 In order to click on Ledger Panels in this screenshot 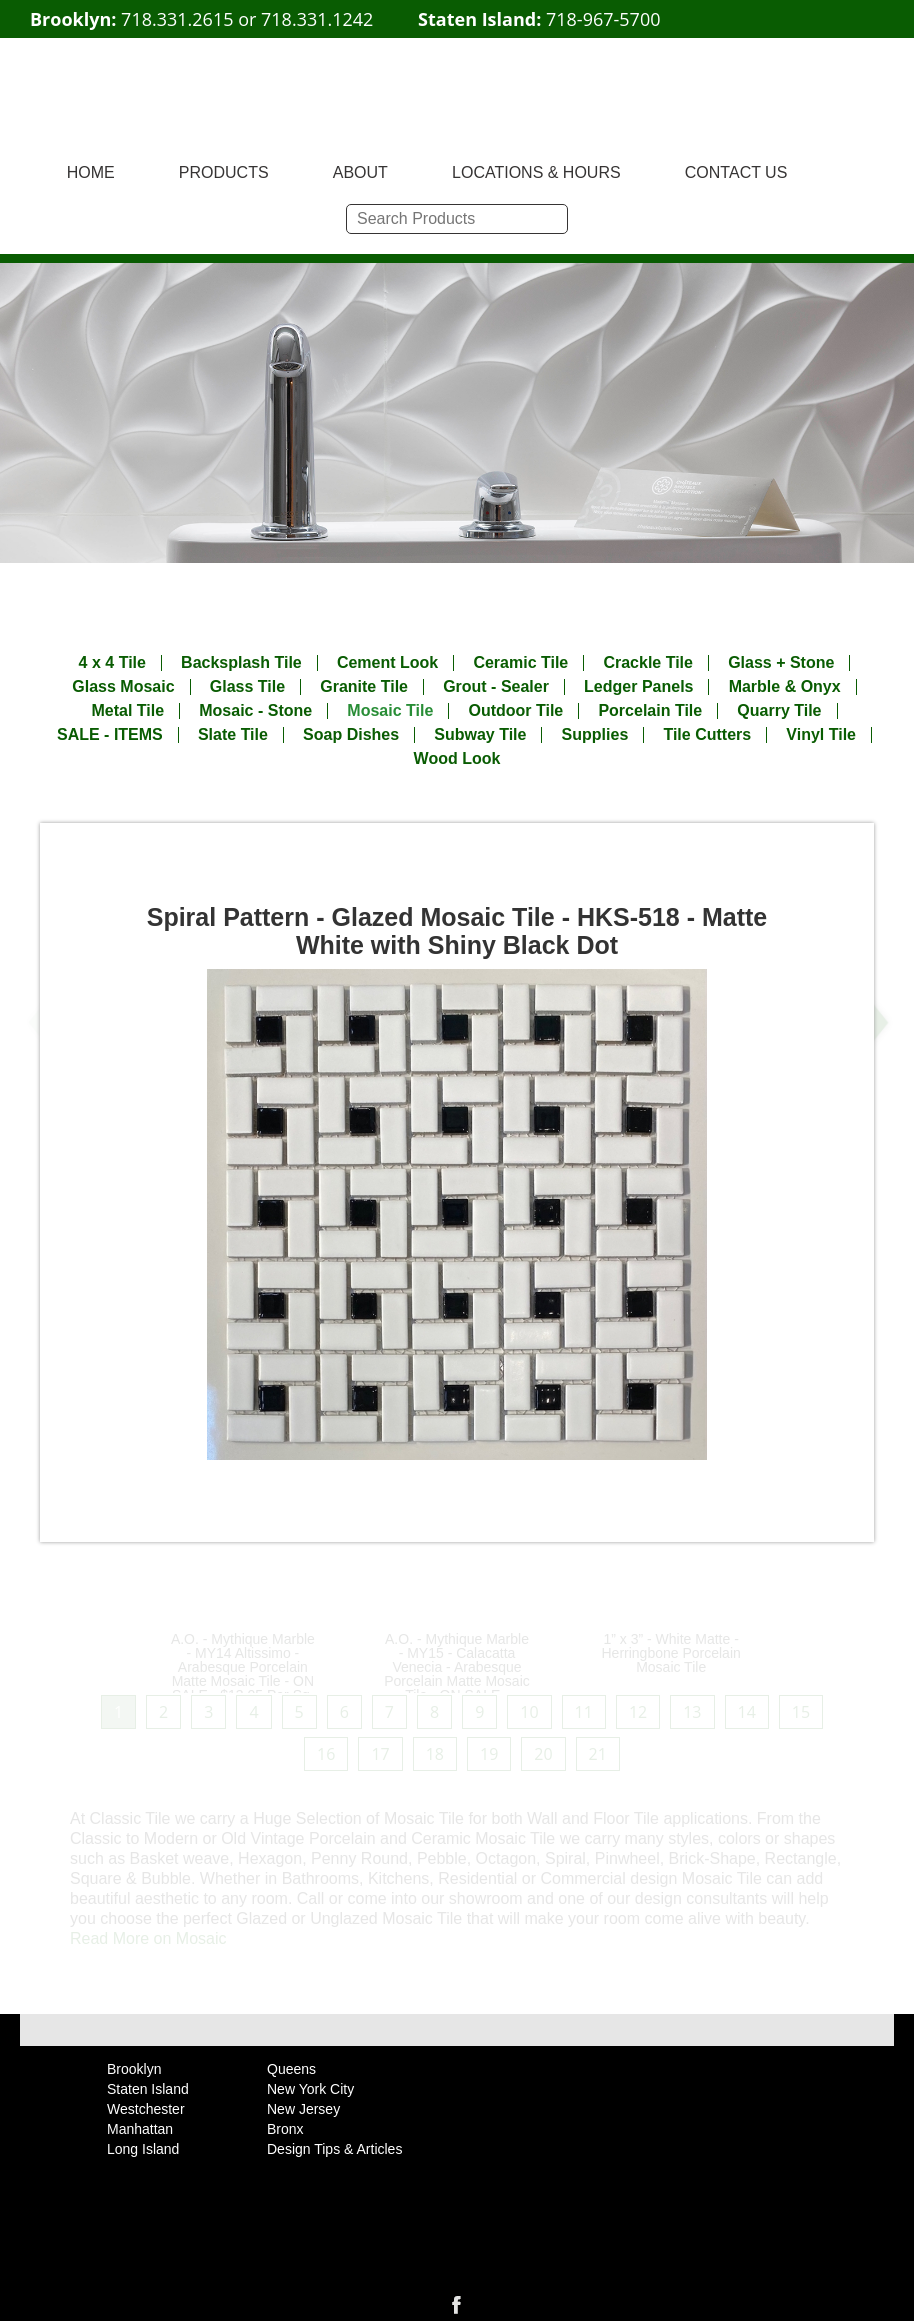, I will do `click(638, 687)`.